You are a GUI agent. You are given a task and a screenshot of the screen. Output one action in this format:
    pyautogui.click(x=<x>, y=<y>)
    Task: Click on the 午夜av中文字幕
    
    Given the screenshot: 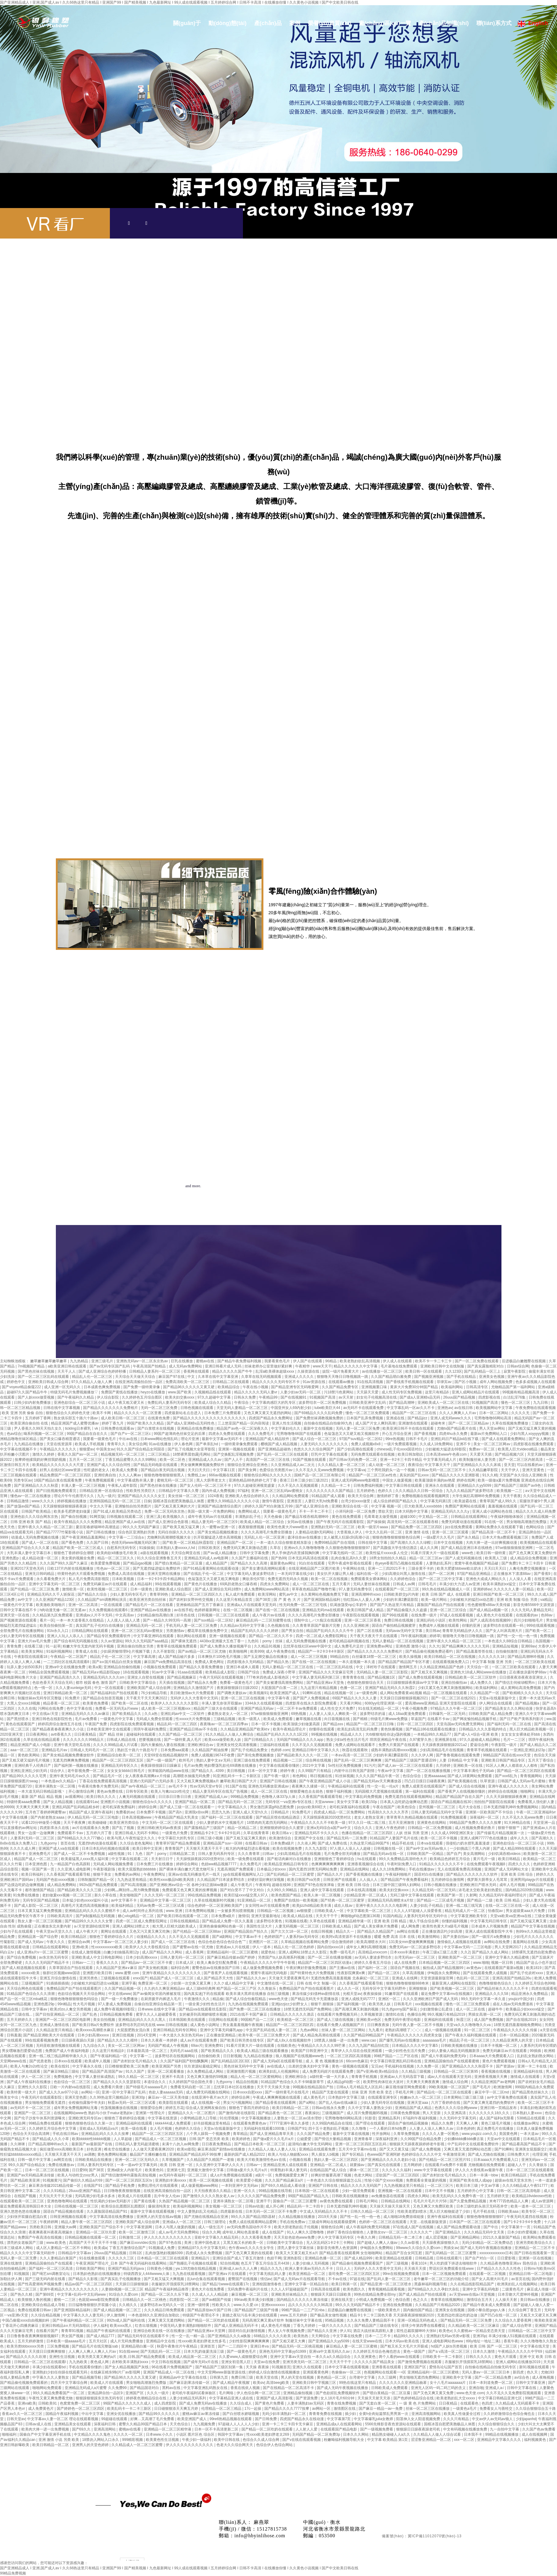 What is the action you would take?
    pyautogui.click(x=391, y=1771)
    